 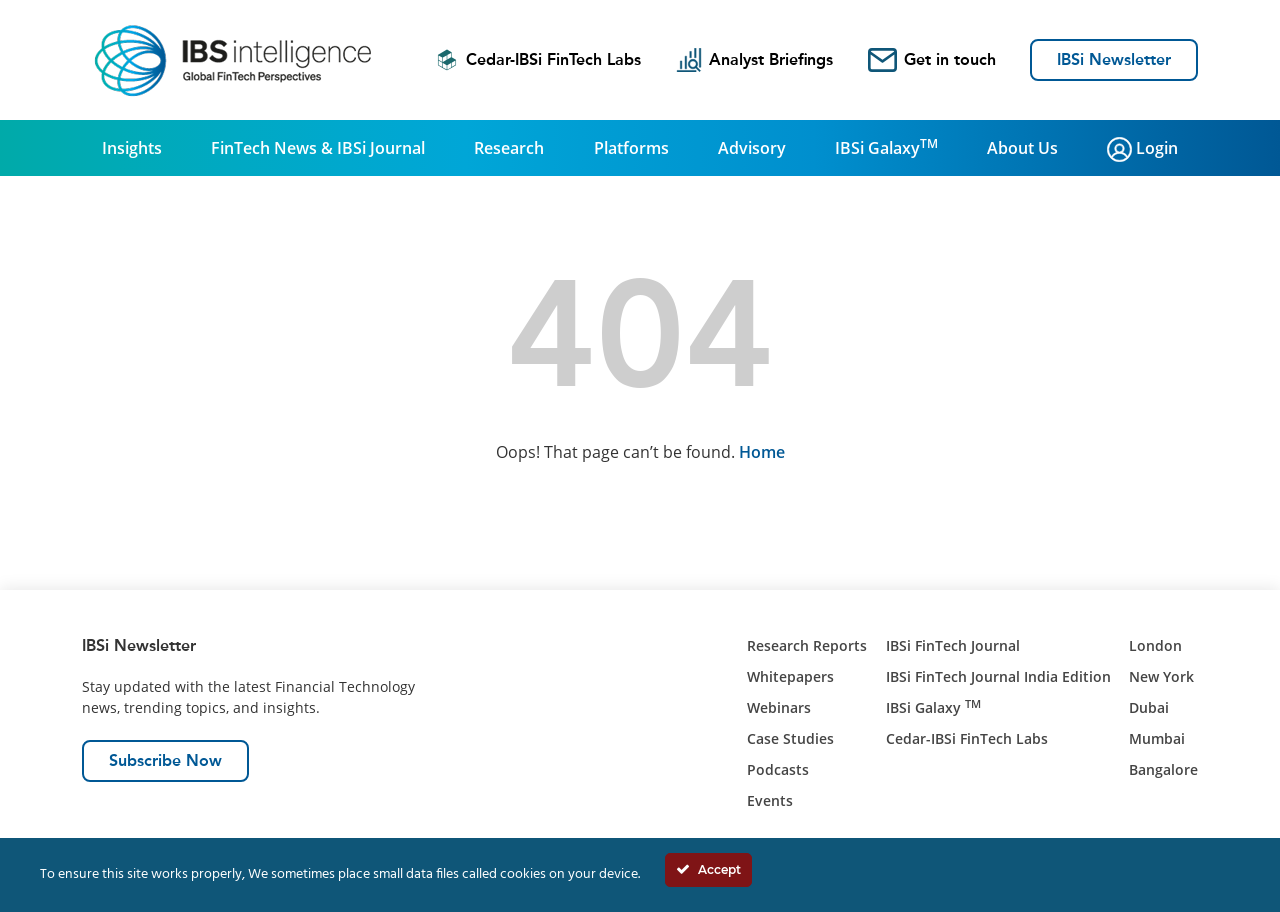 I want to click on FinTech News & IBSi Journal, so click(x=318, y=148).